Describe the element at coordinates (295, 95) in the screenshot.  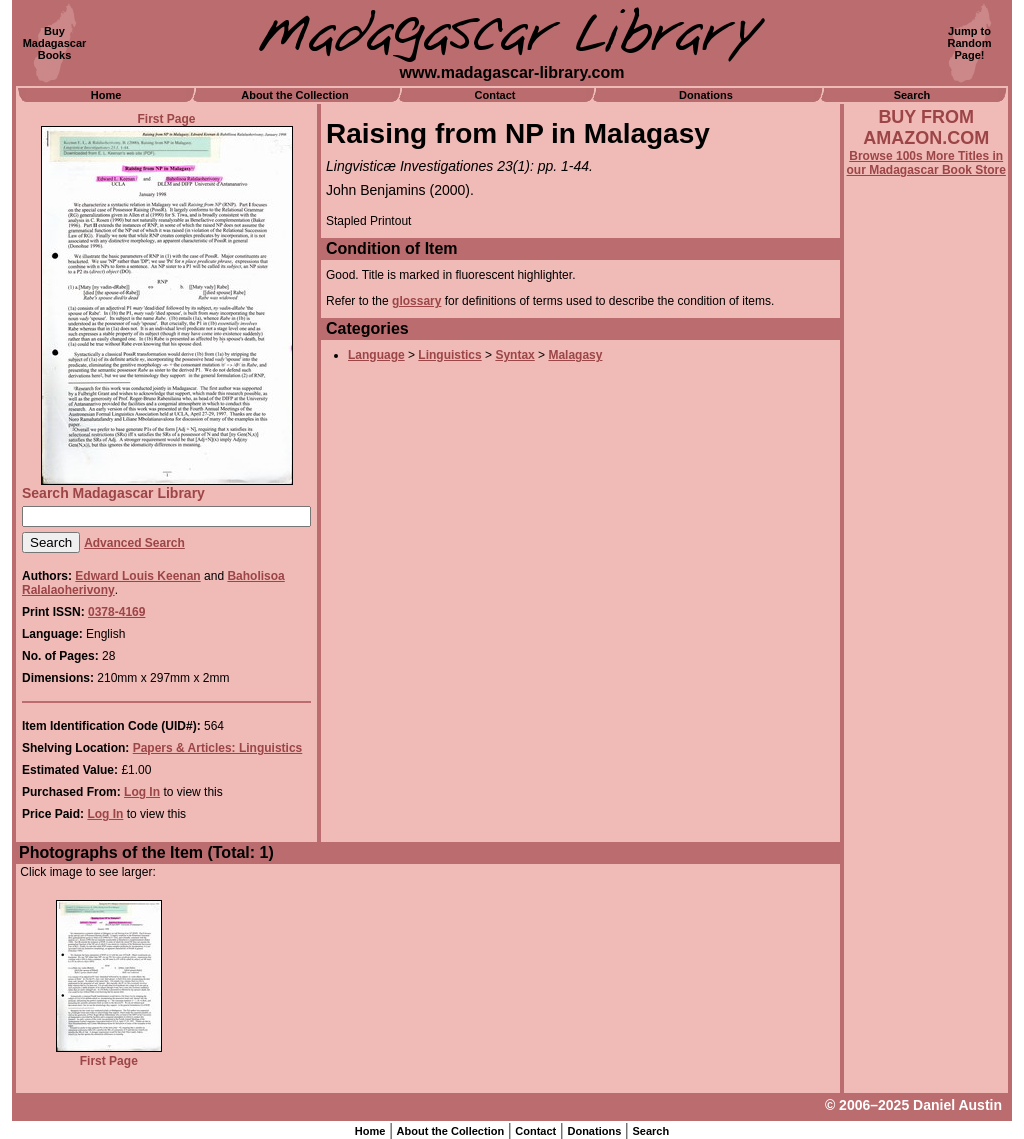
I see `About the Collection` at that location.